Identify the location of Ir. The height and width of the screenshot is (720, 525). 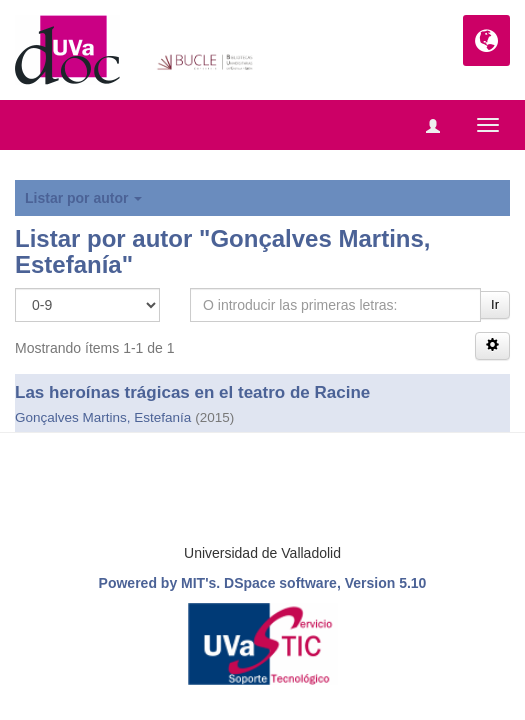
(495, 304).